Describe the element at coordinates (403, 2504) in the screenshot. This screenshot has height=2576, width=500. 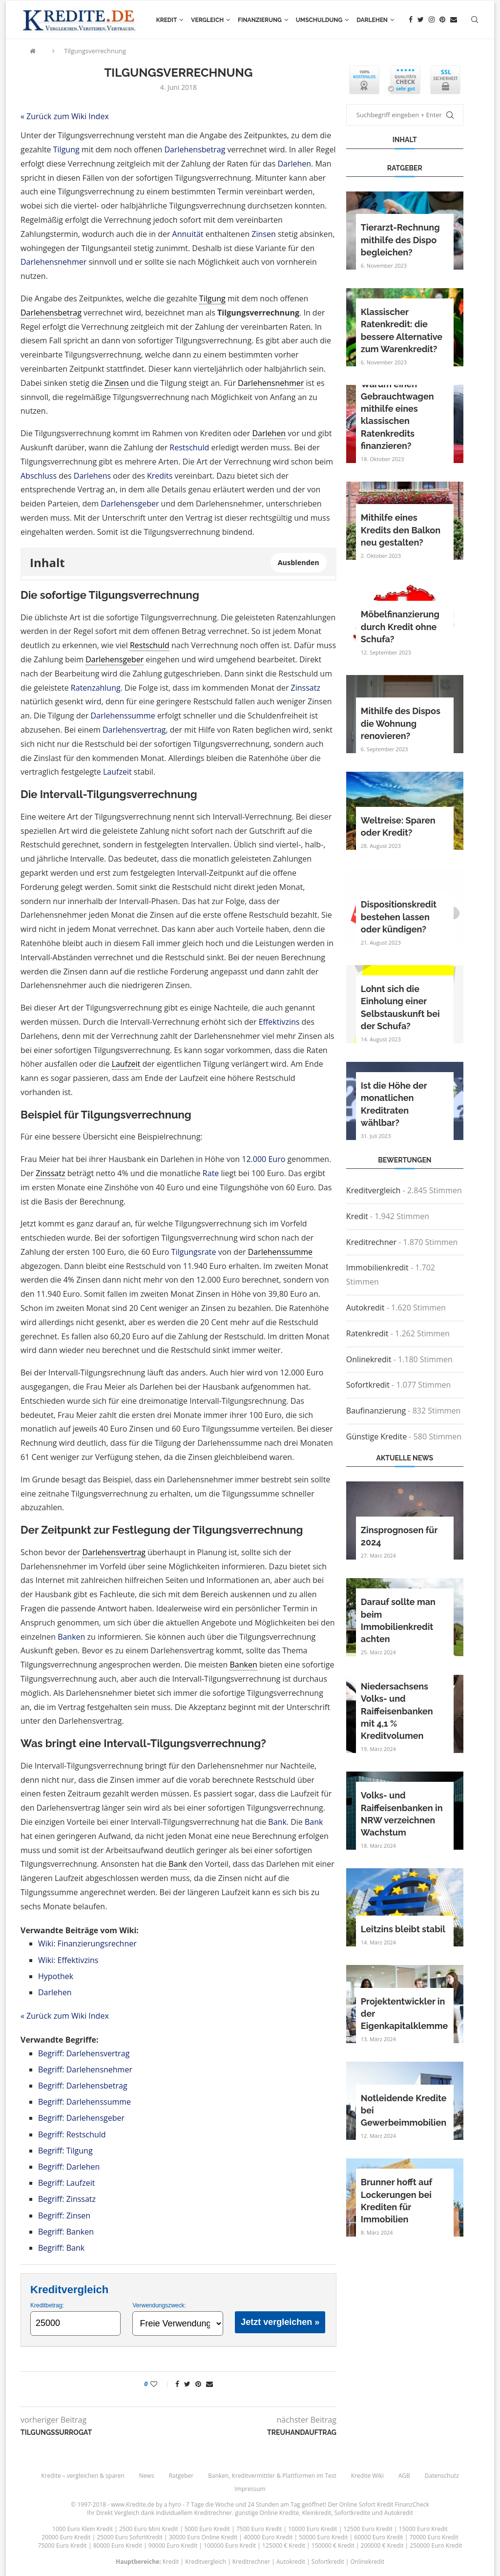
I see `Kredit FinanzCheck` at that location.